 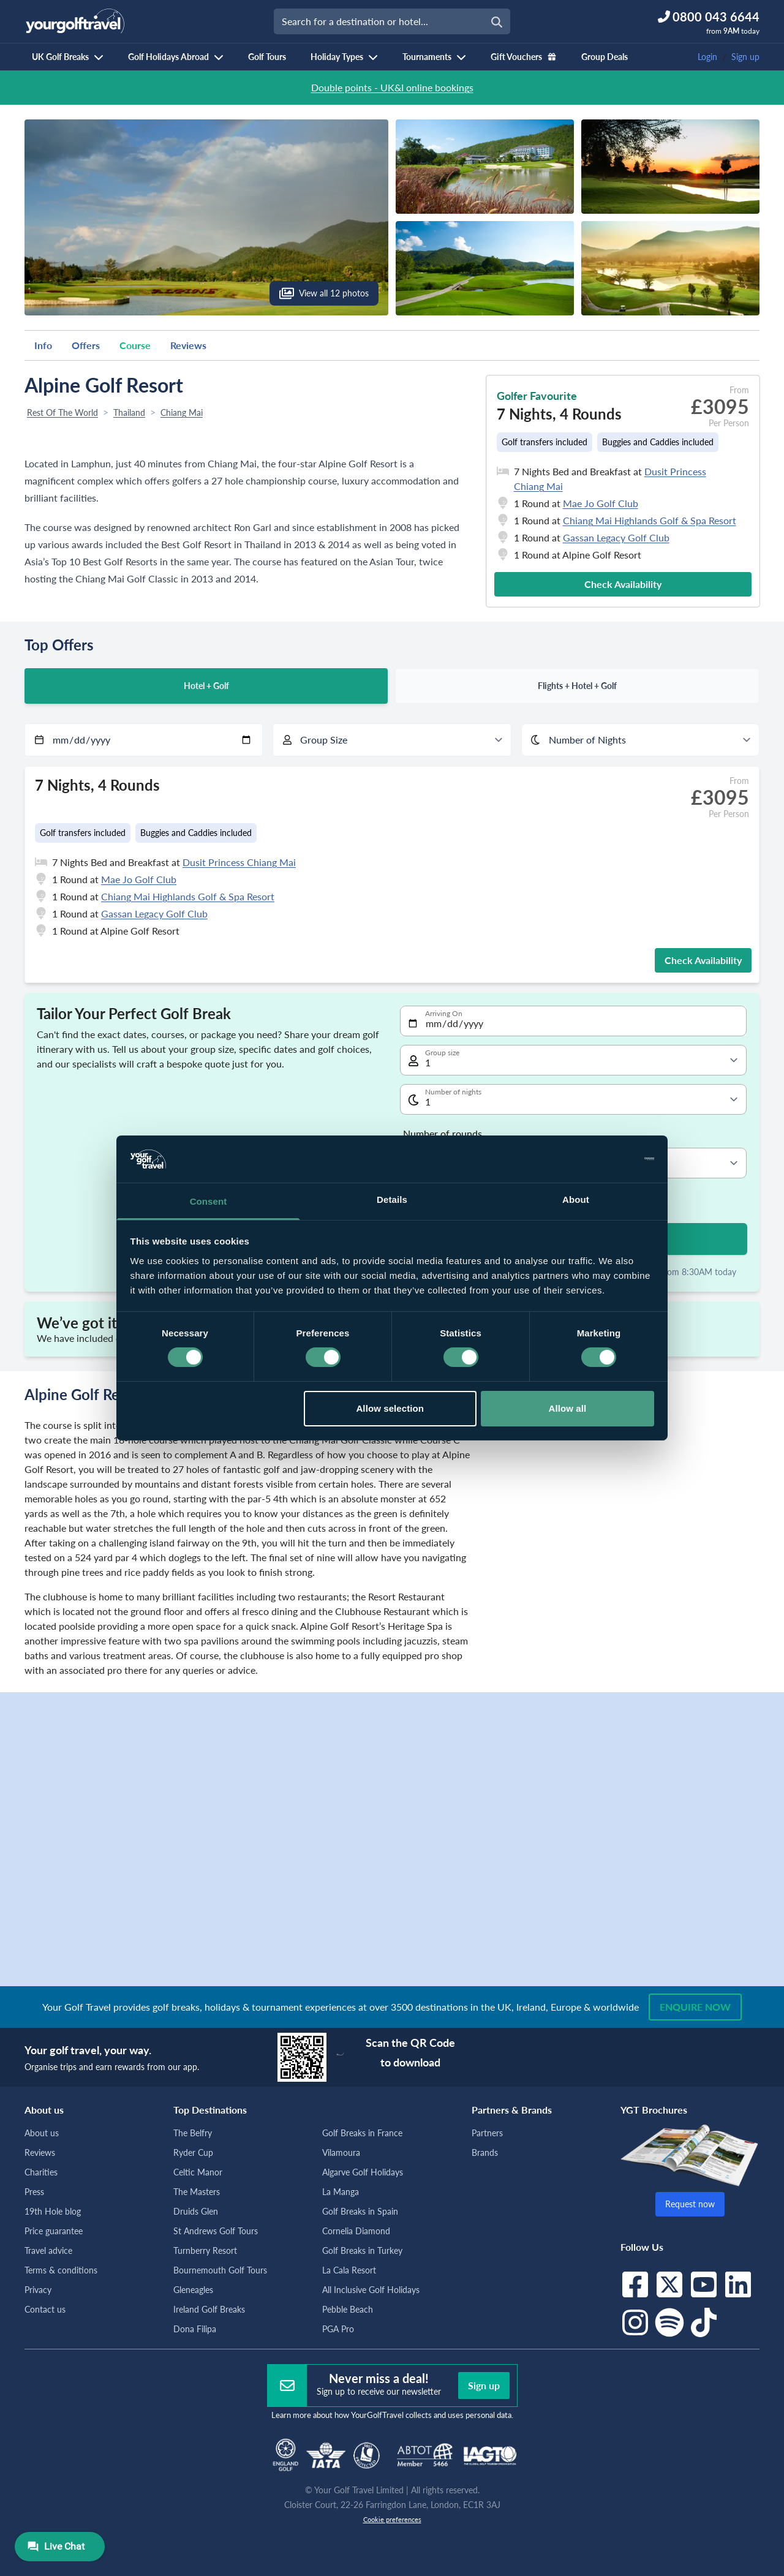 I want to click on Gassan Legacy Golf Club, so click(x=616, y=537).